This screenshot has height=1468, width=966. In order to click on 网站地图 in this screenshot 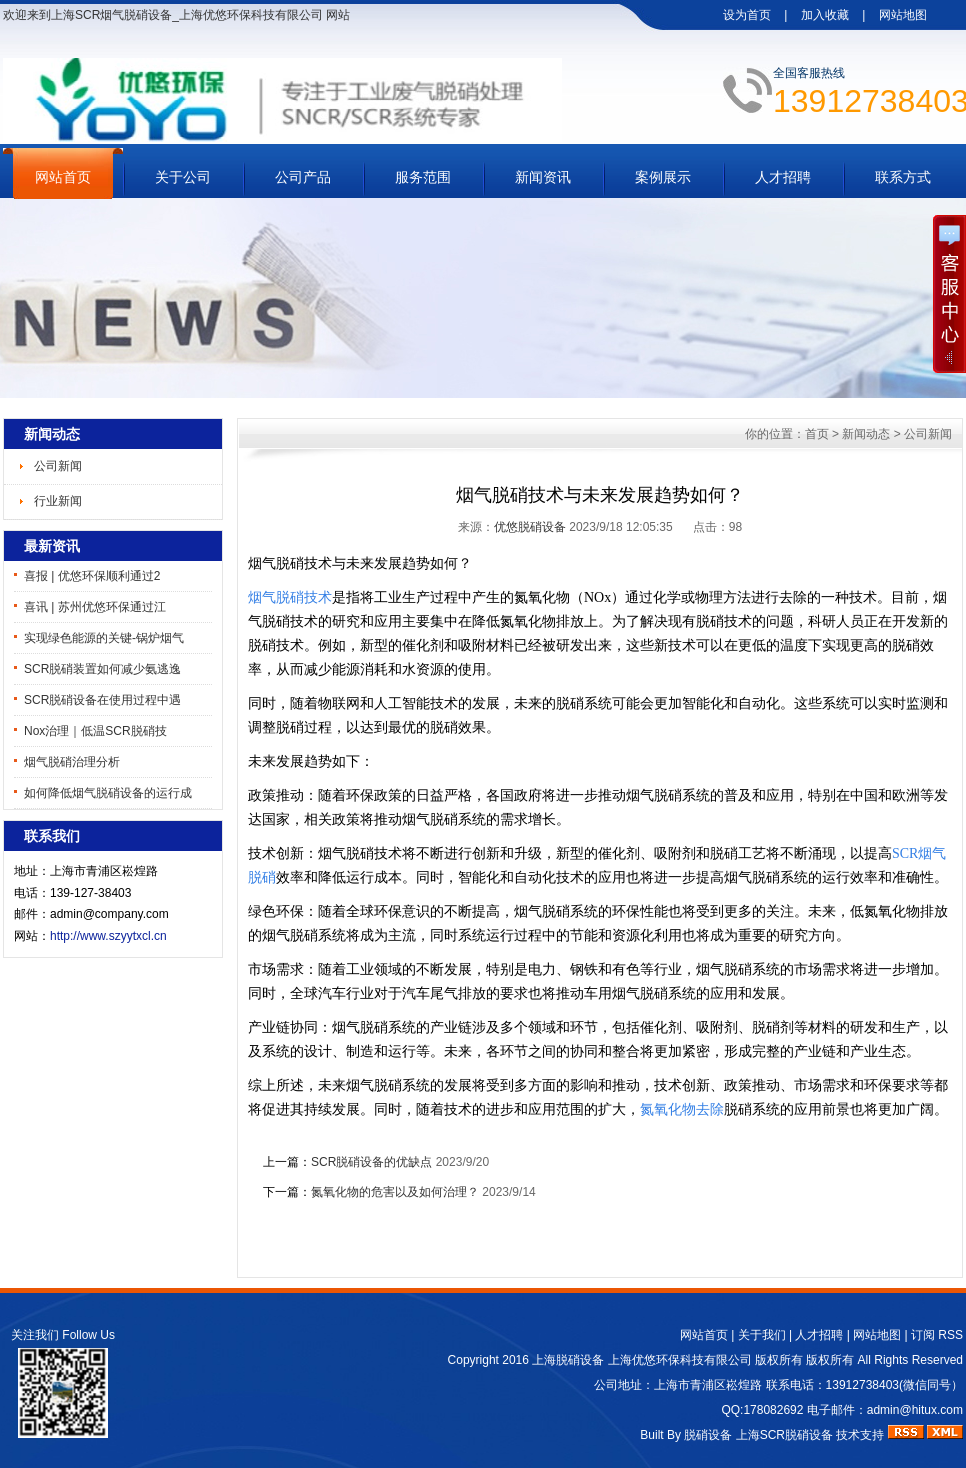, I will do `click(903, 15)`.